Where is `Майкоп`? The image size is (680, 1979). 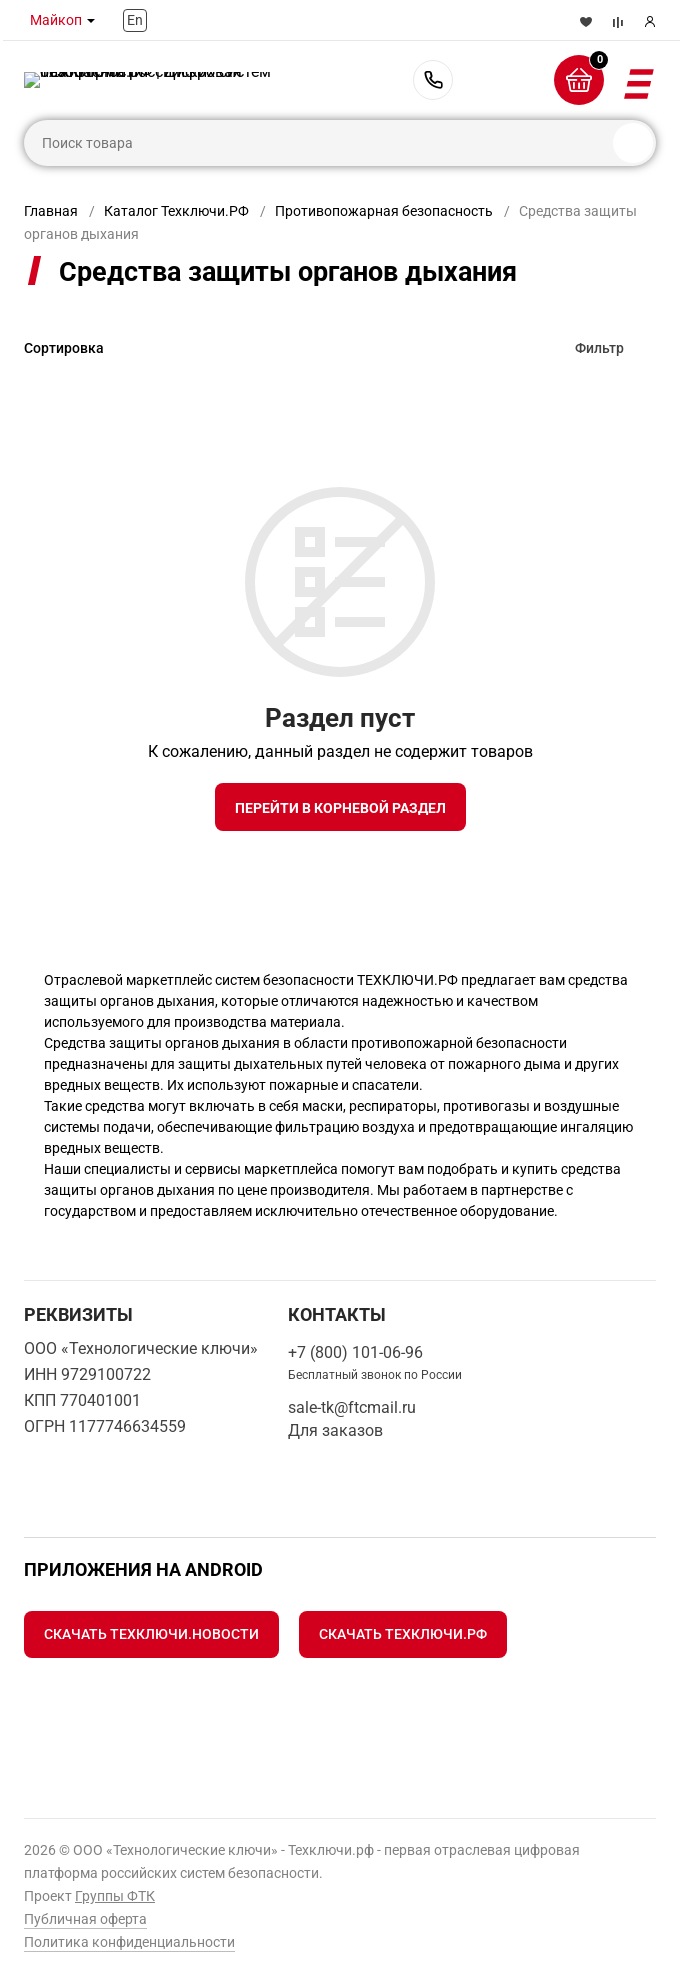 Майкоп is located at coordinates (56, 20).